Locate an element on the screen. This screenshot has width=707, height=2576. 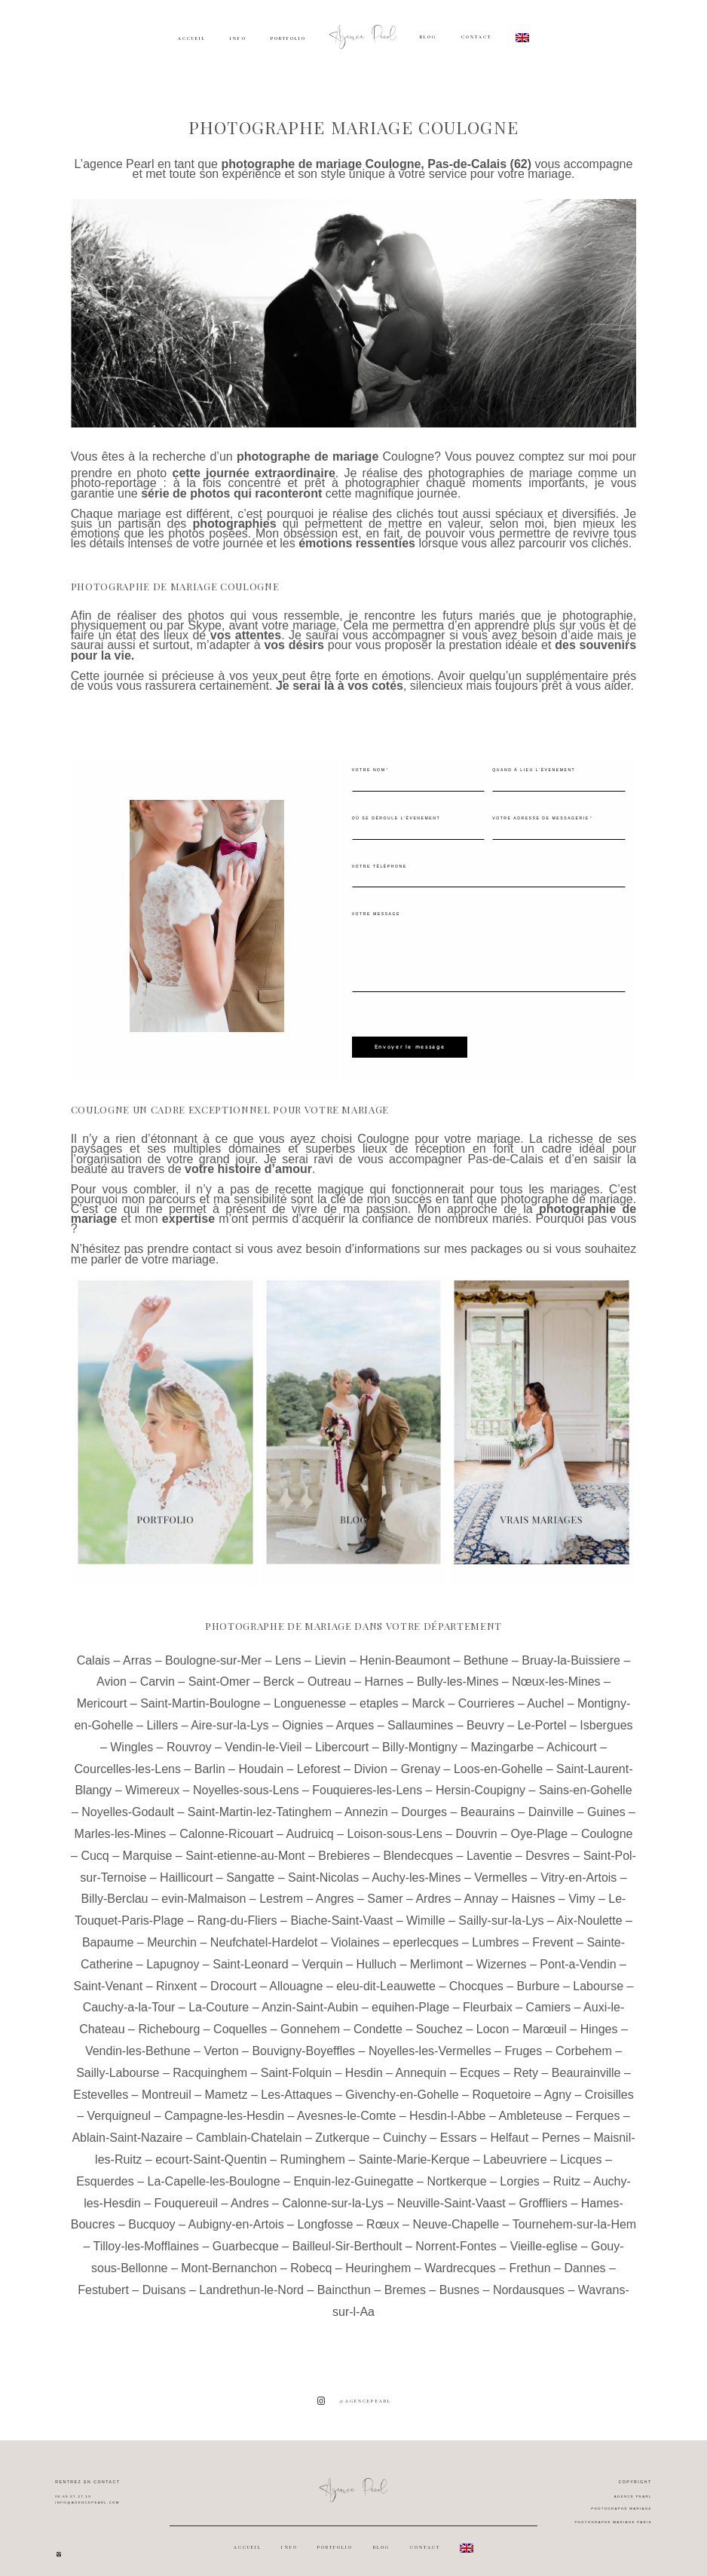
Drocourt is located at coordinates (233, 1976).